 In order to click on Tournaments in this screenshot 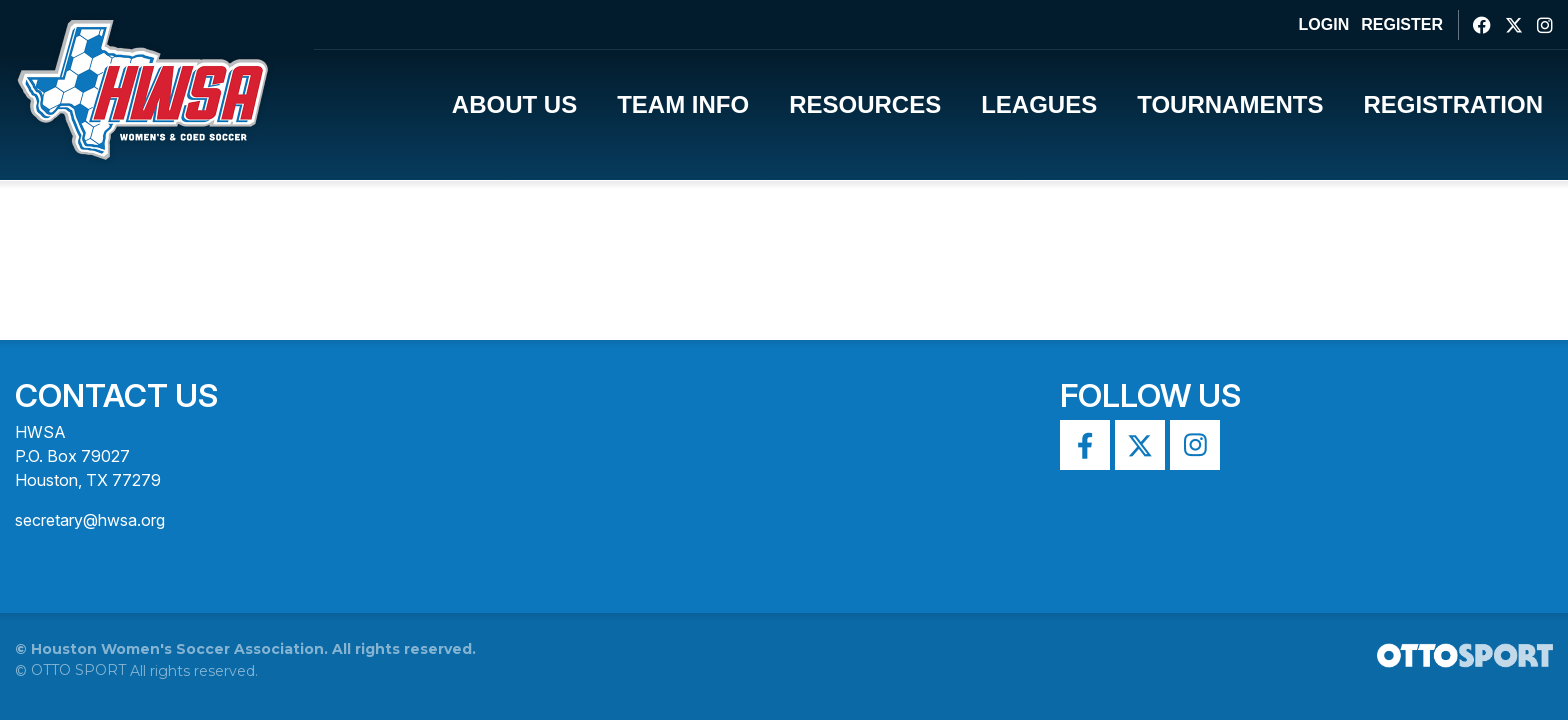, I will do `click(1230, 104)`.